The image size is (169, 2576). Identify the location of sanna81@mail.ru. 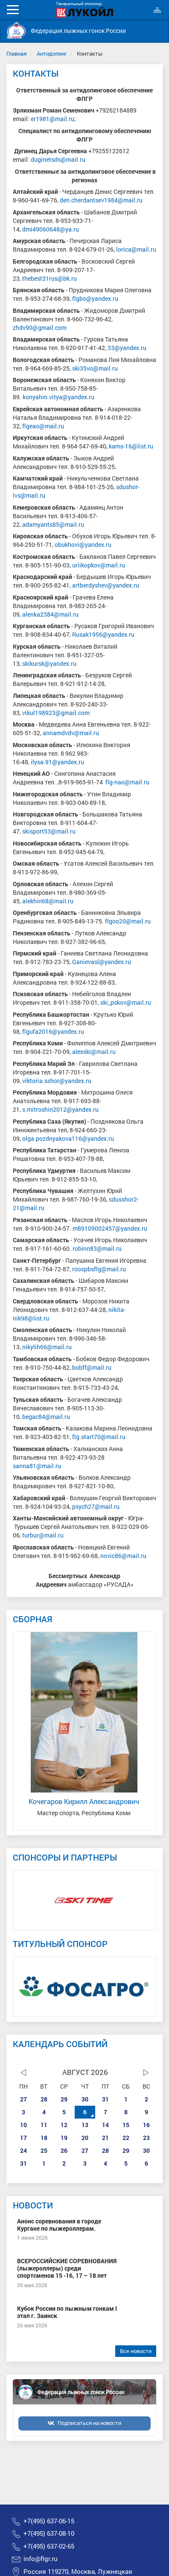
(37, 1466).